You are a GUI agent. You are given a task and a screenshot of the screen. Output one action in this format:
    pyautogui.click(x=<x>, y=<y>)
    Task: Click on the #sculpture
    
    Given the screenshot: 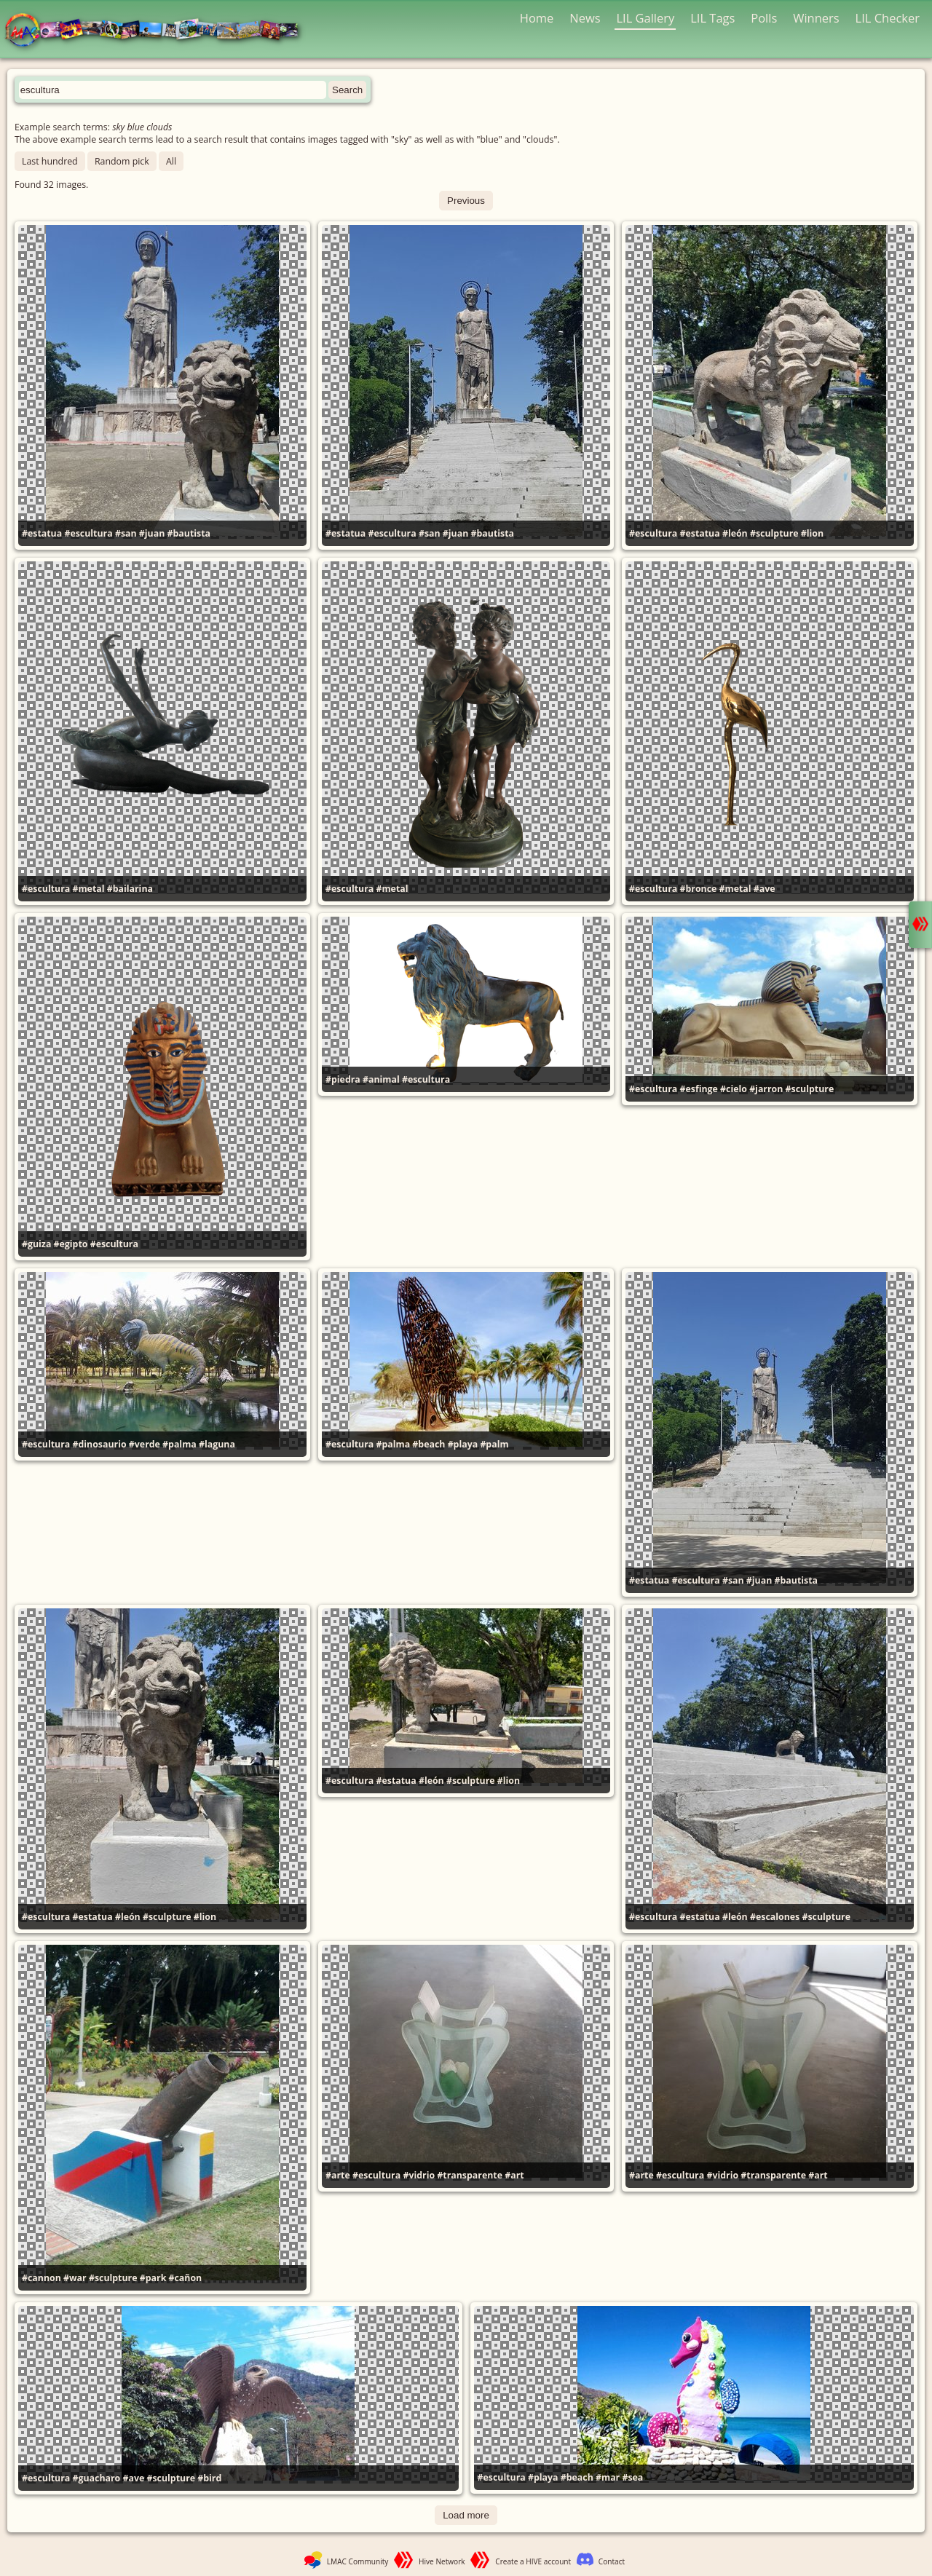 What is the action you would take?
    pyautogui.click(x=774, y=533)
    